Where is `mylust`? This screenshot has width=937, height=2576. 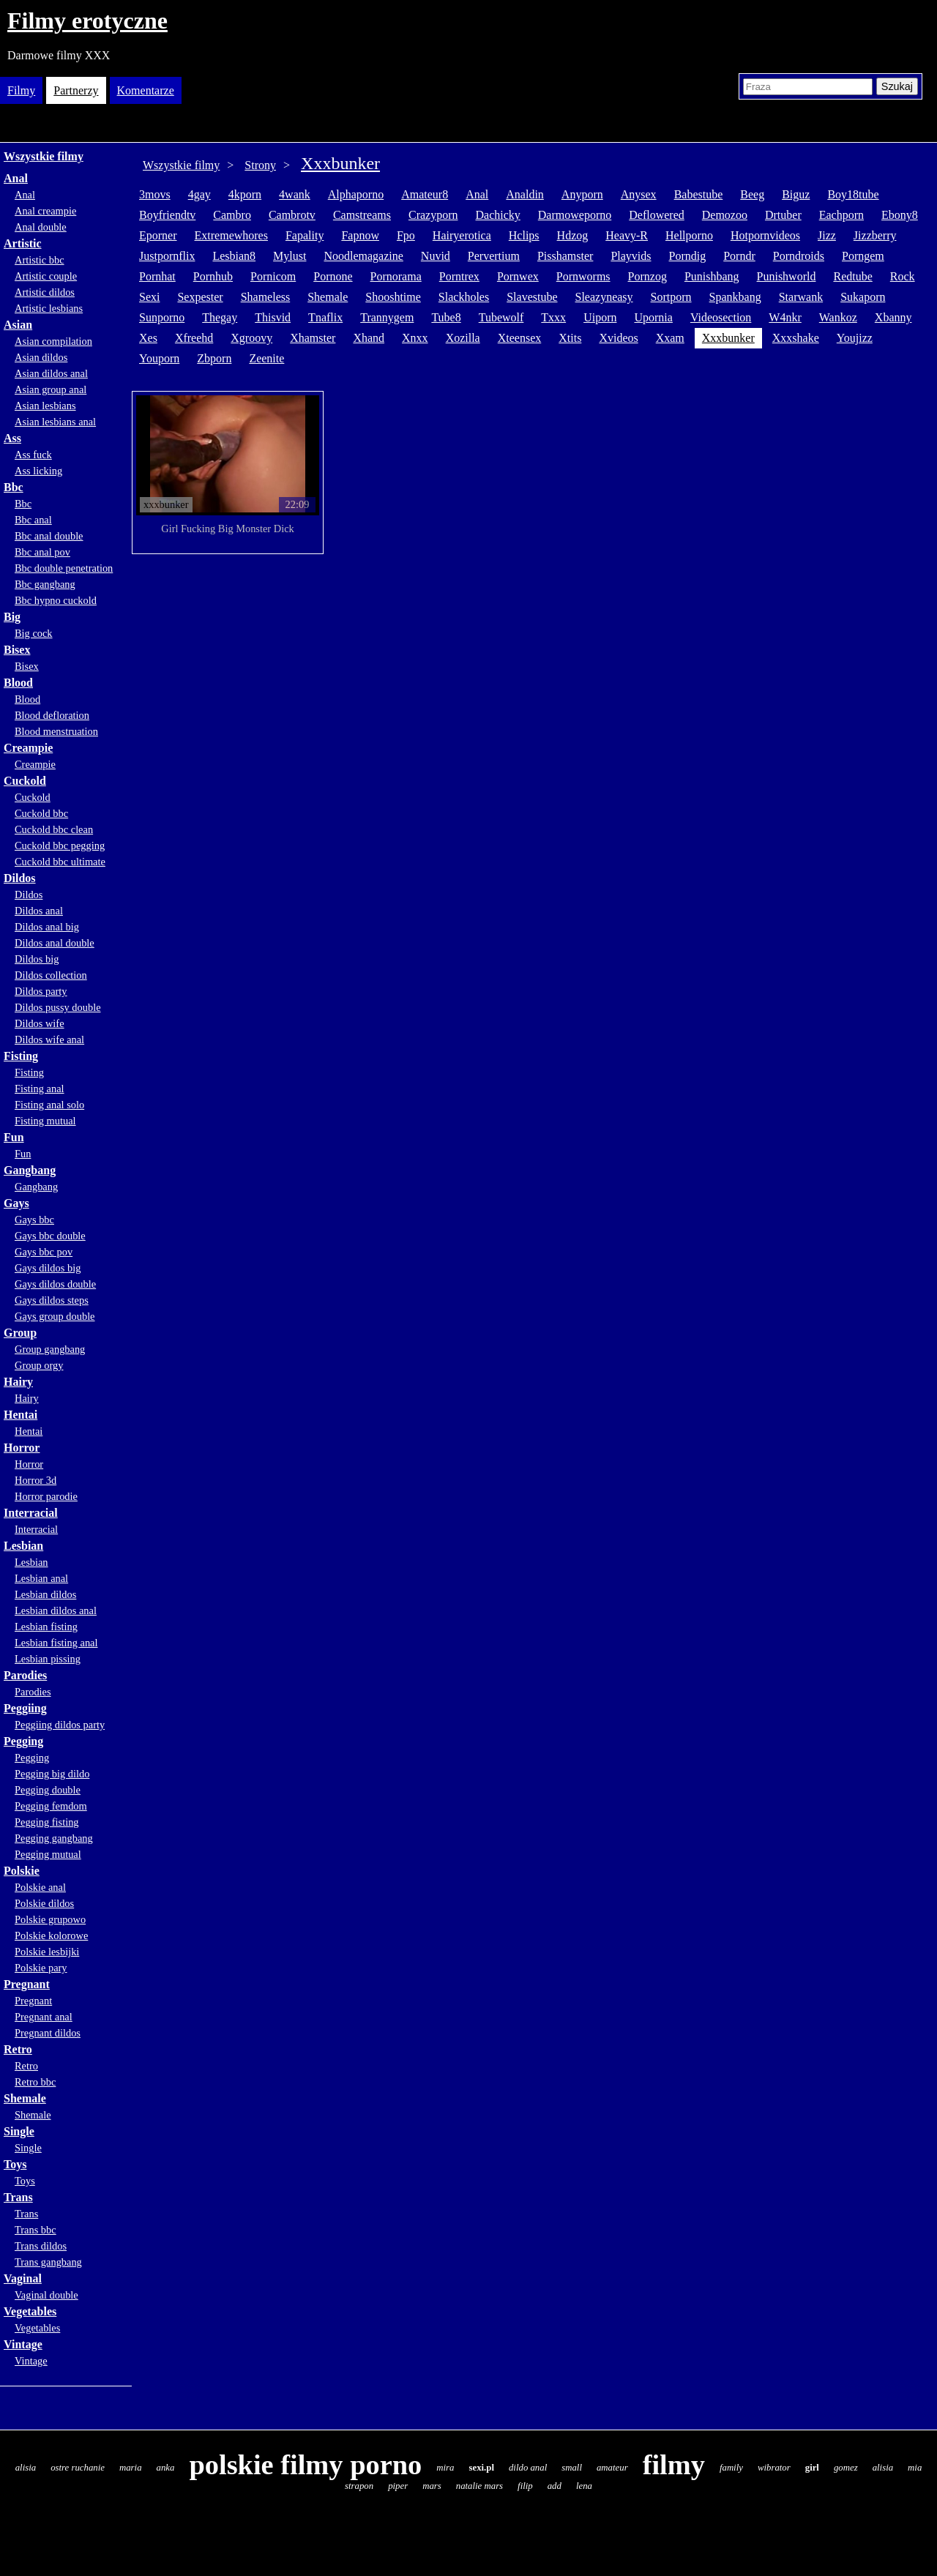 mylust is located at coordinates (289, 256).